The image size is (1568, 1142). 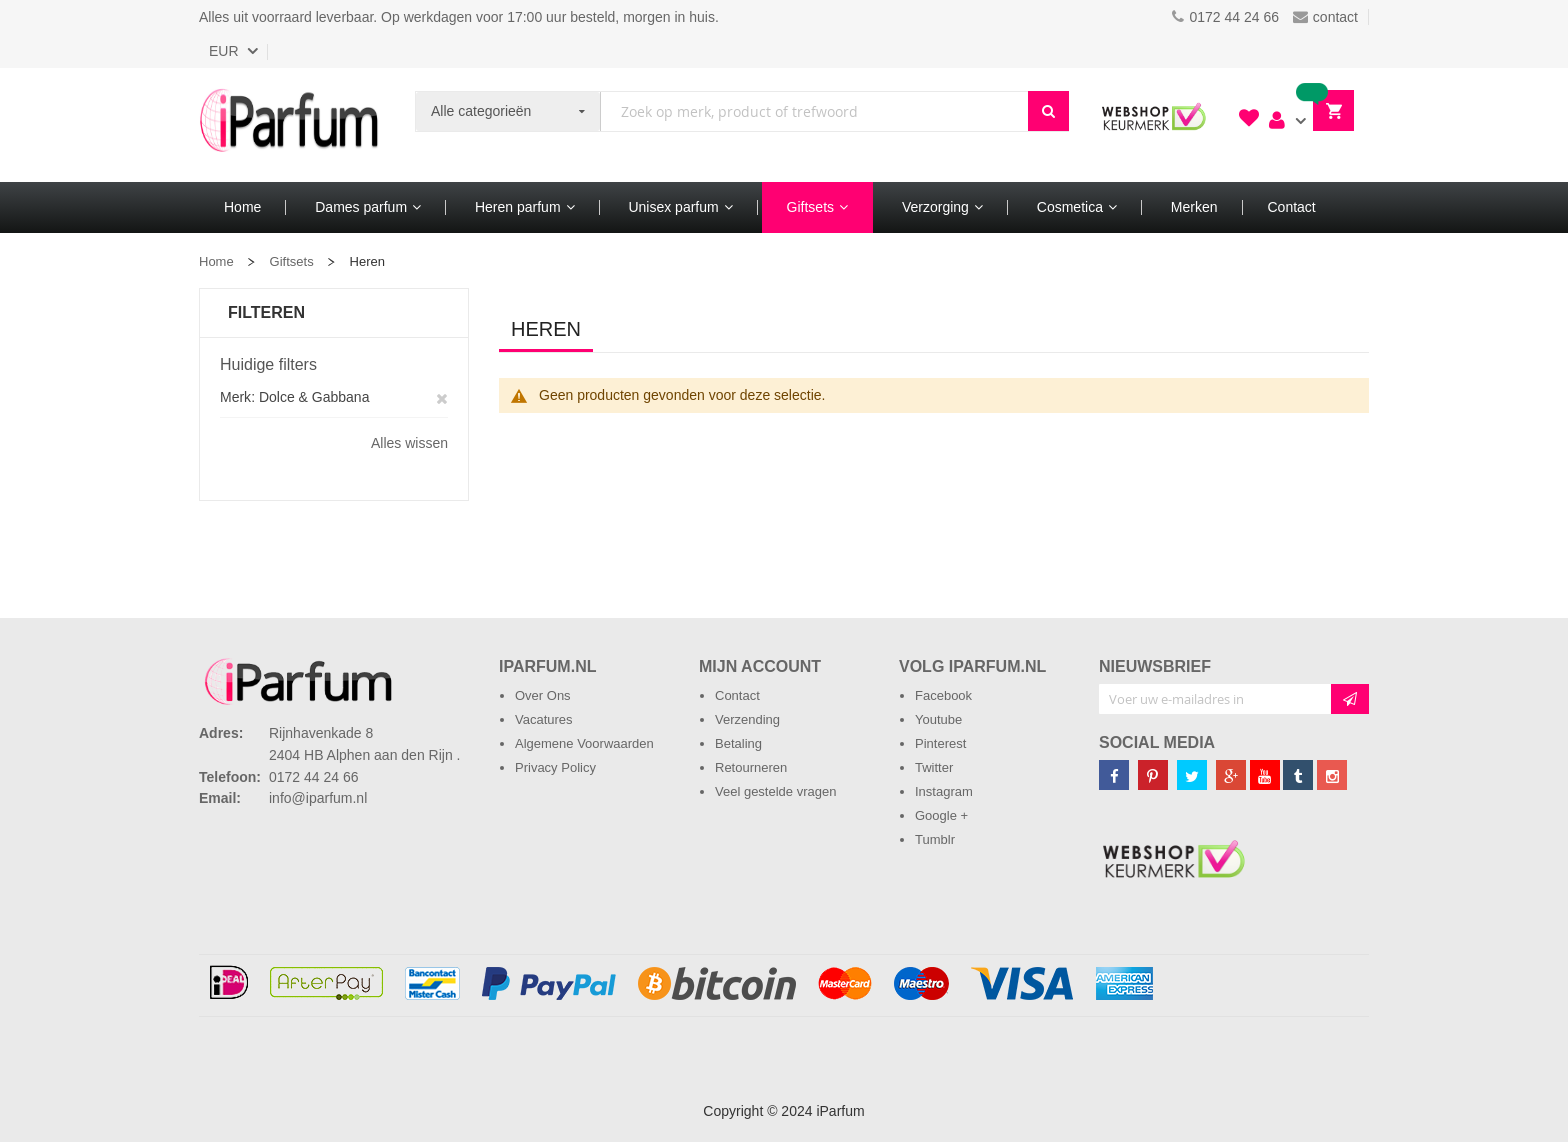 I want to click on Pinterest, so click(x=940, y=743).